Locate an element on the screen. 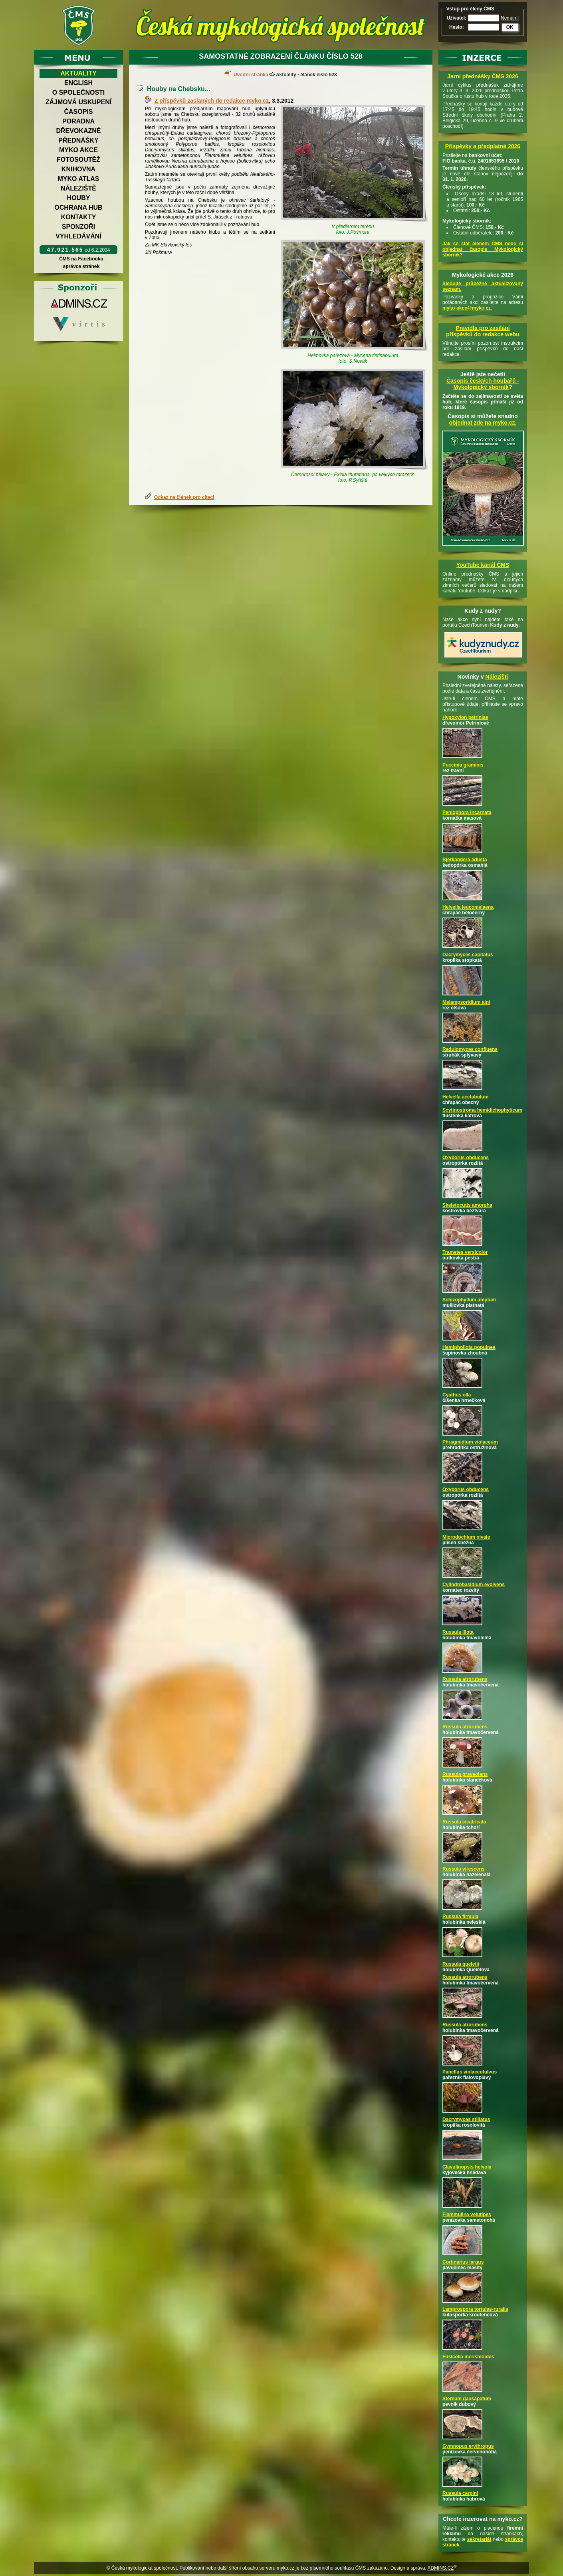 The width and height of the screenshot is (563, 2576). Russula atrorubens is located at coordinates (465, 1679).